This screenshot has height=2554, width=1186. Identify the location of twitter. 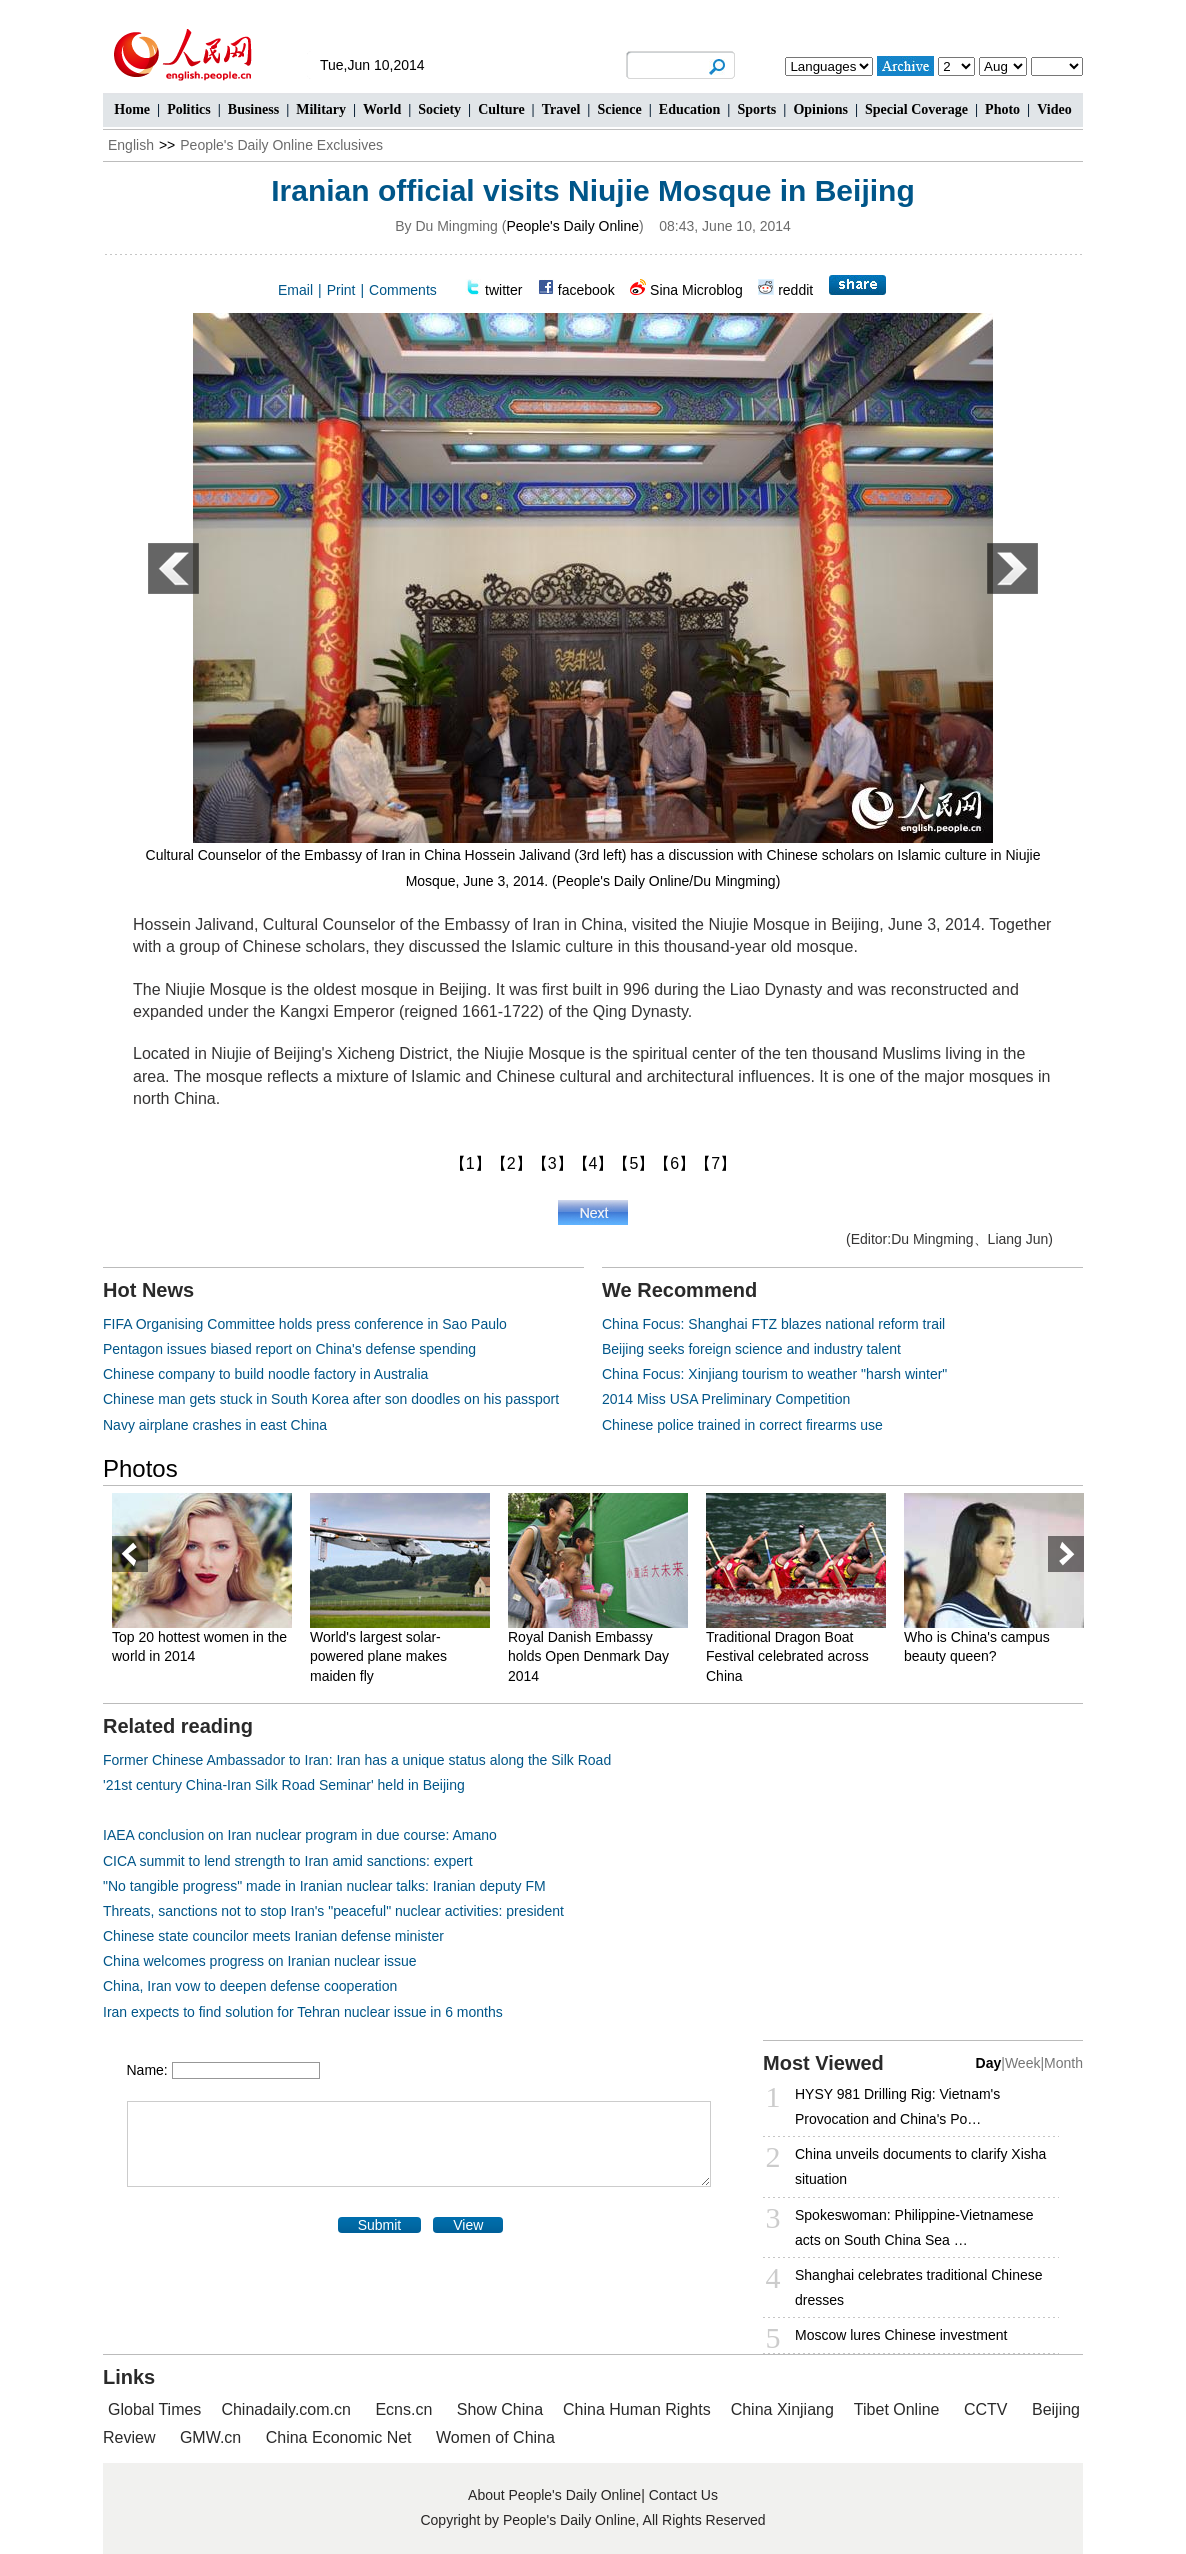
(503, 290).